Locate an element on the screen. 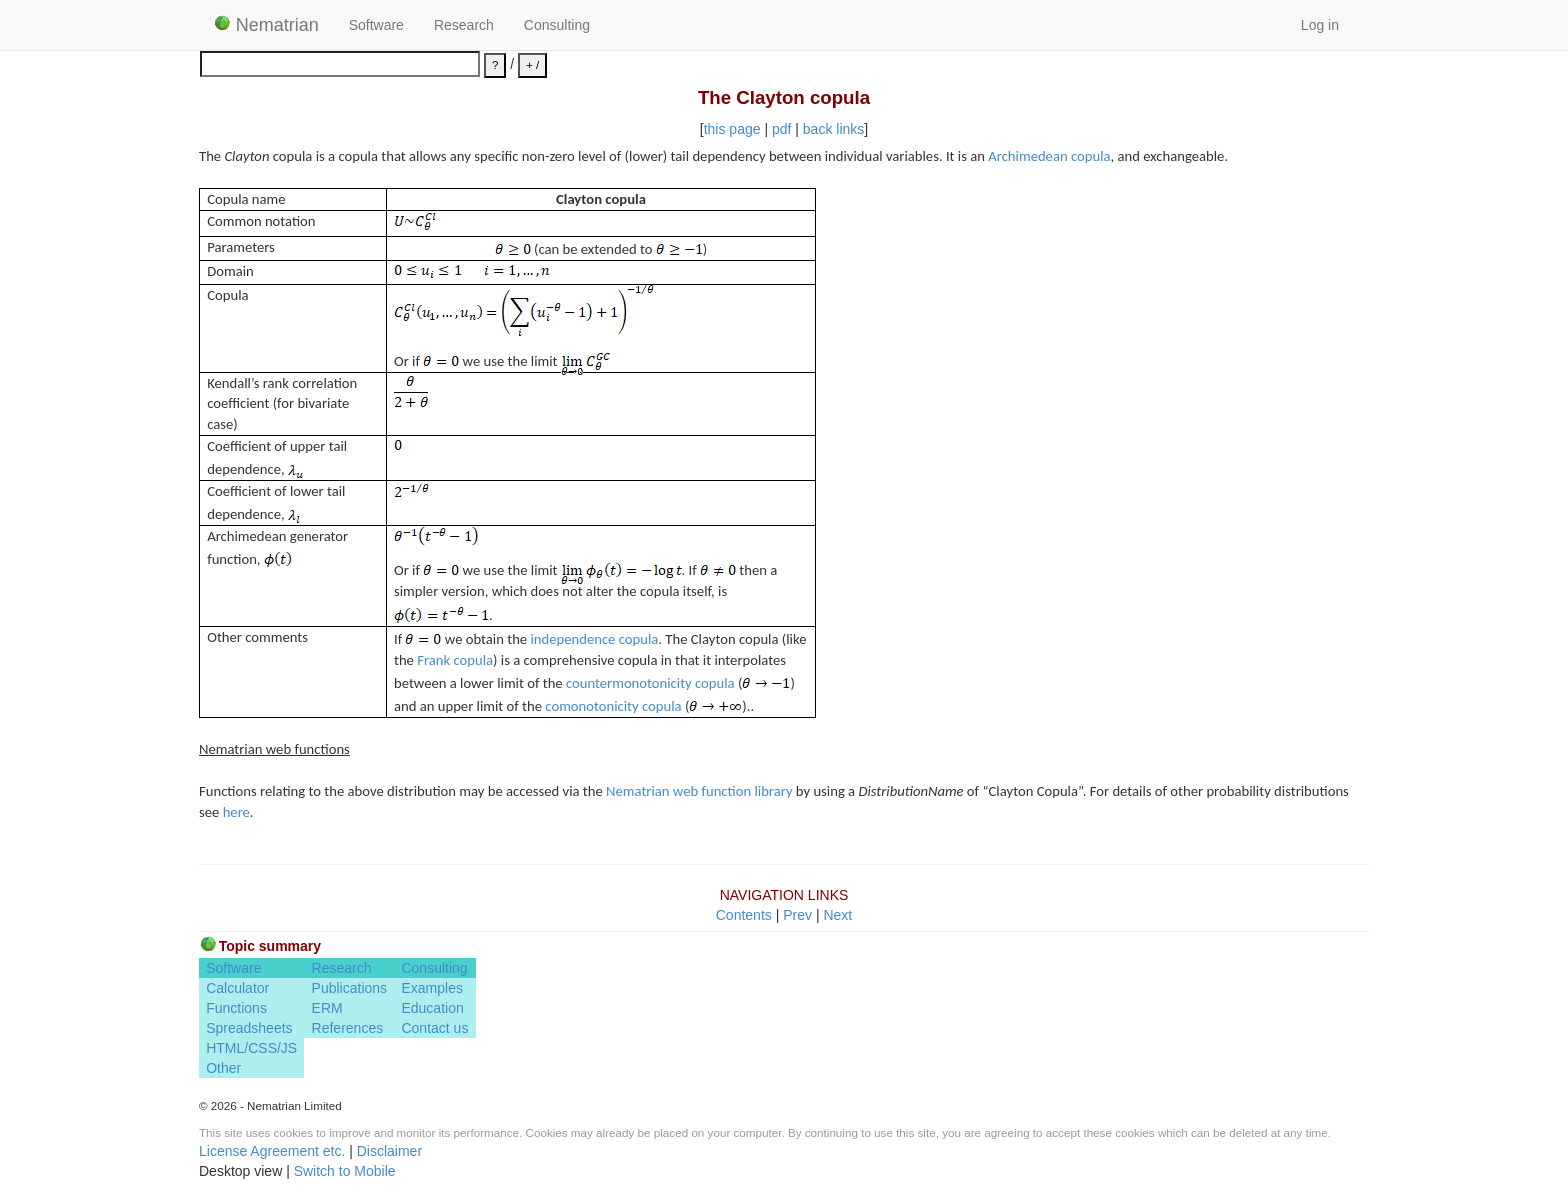 The width and height of the screenshot is (1568, 1201). Nematrian is located at coordinates (266, 25).